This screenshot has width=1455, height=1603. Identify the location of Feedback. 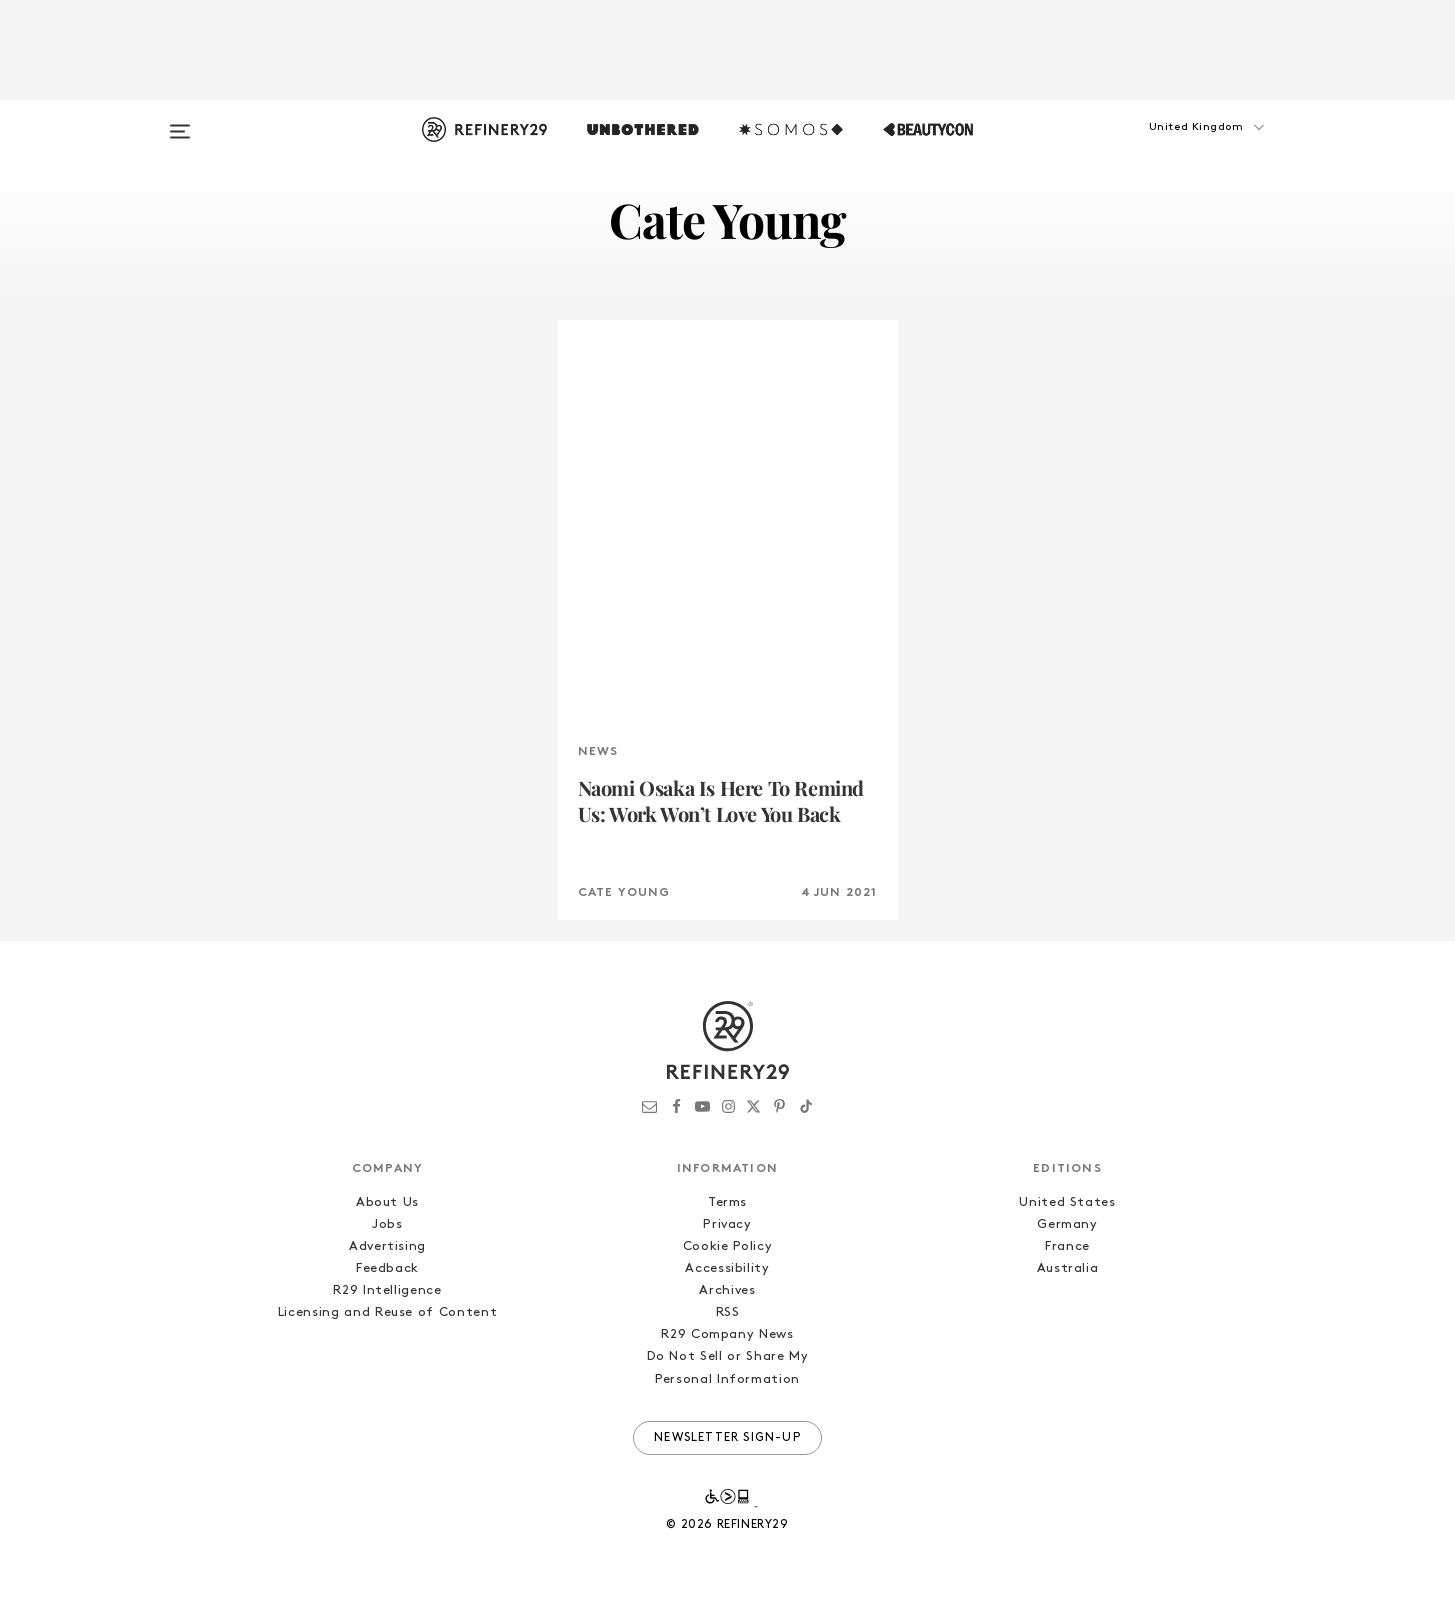
(387, 1268).